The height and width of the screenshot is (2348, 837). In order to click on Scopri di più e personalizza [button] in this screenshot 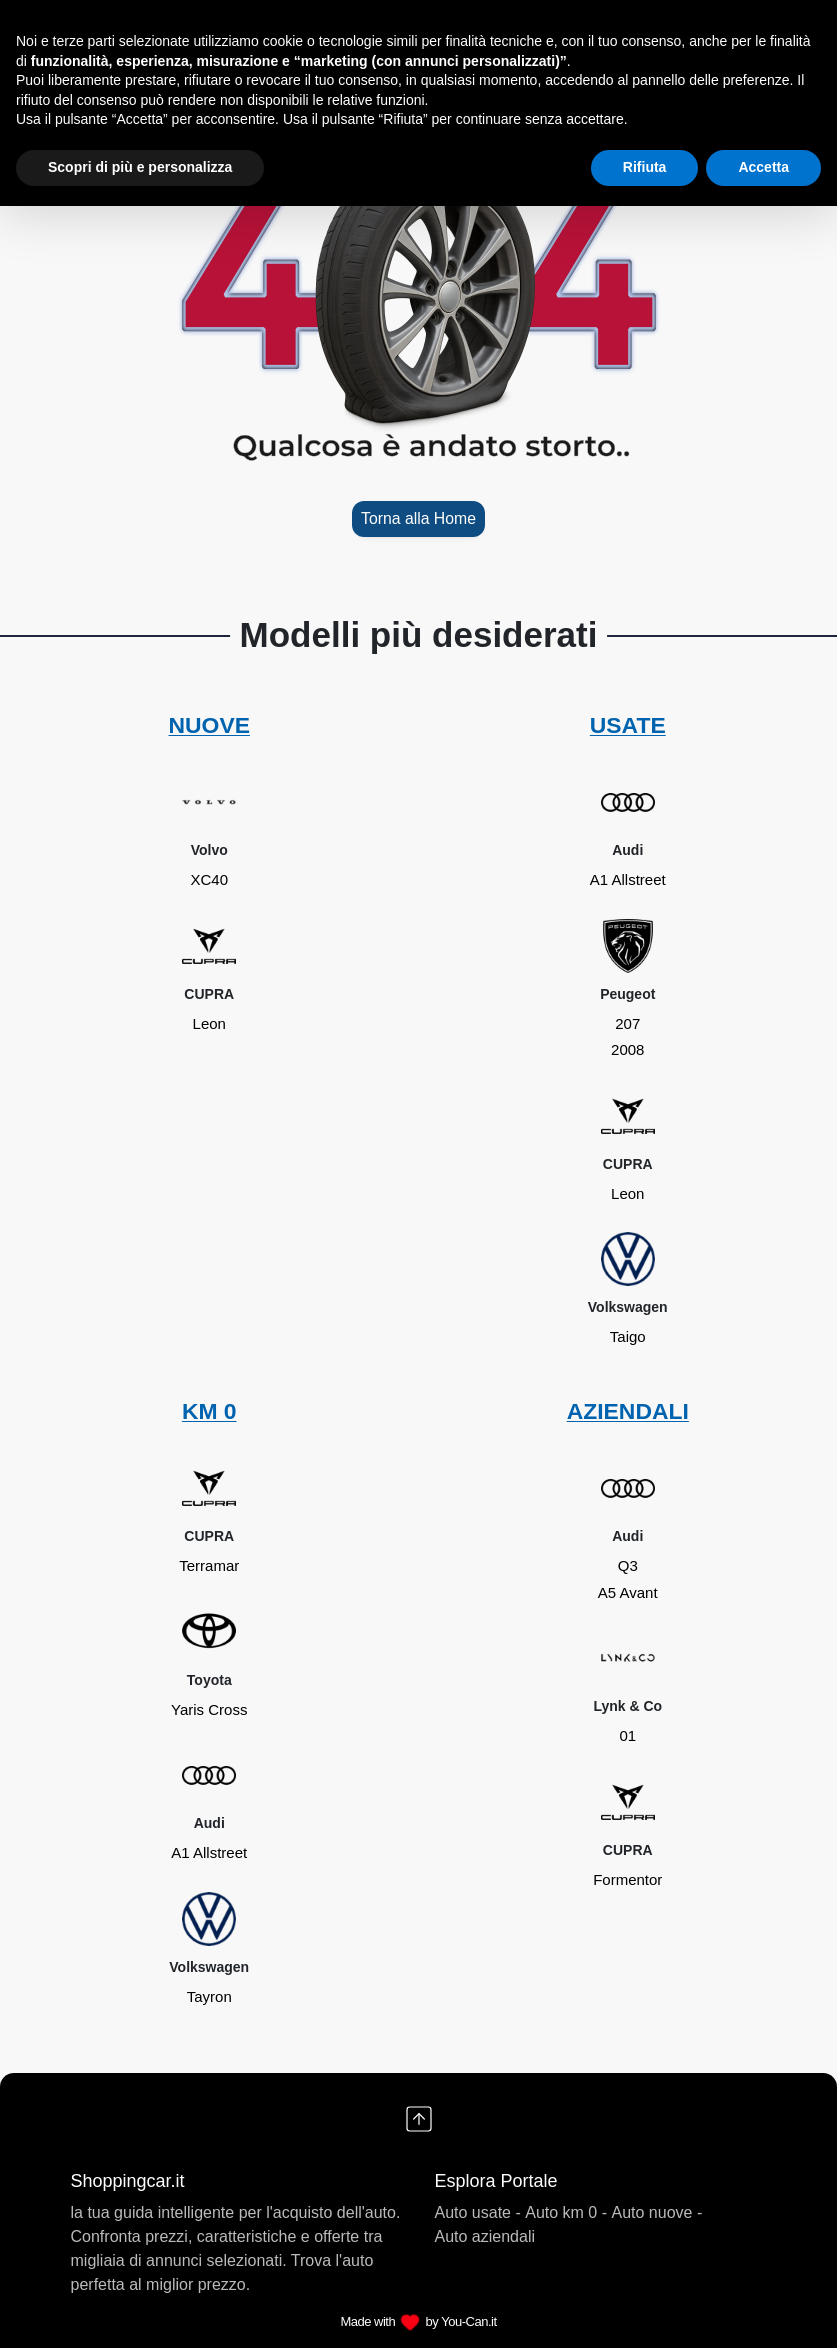, I will do `click(140, 167)`.